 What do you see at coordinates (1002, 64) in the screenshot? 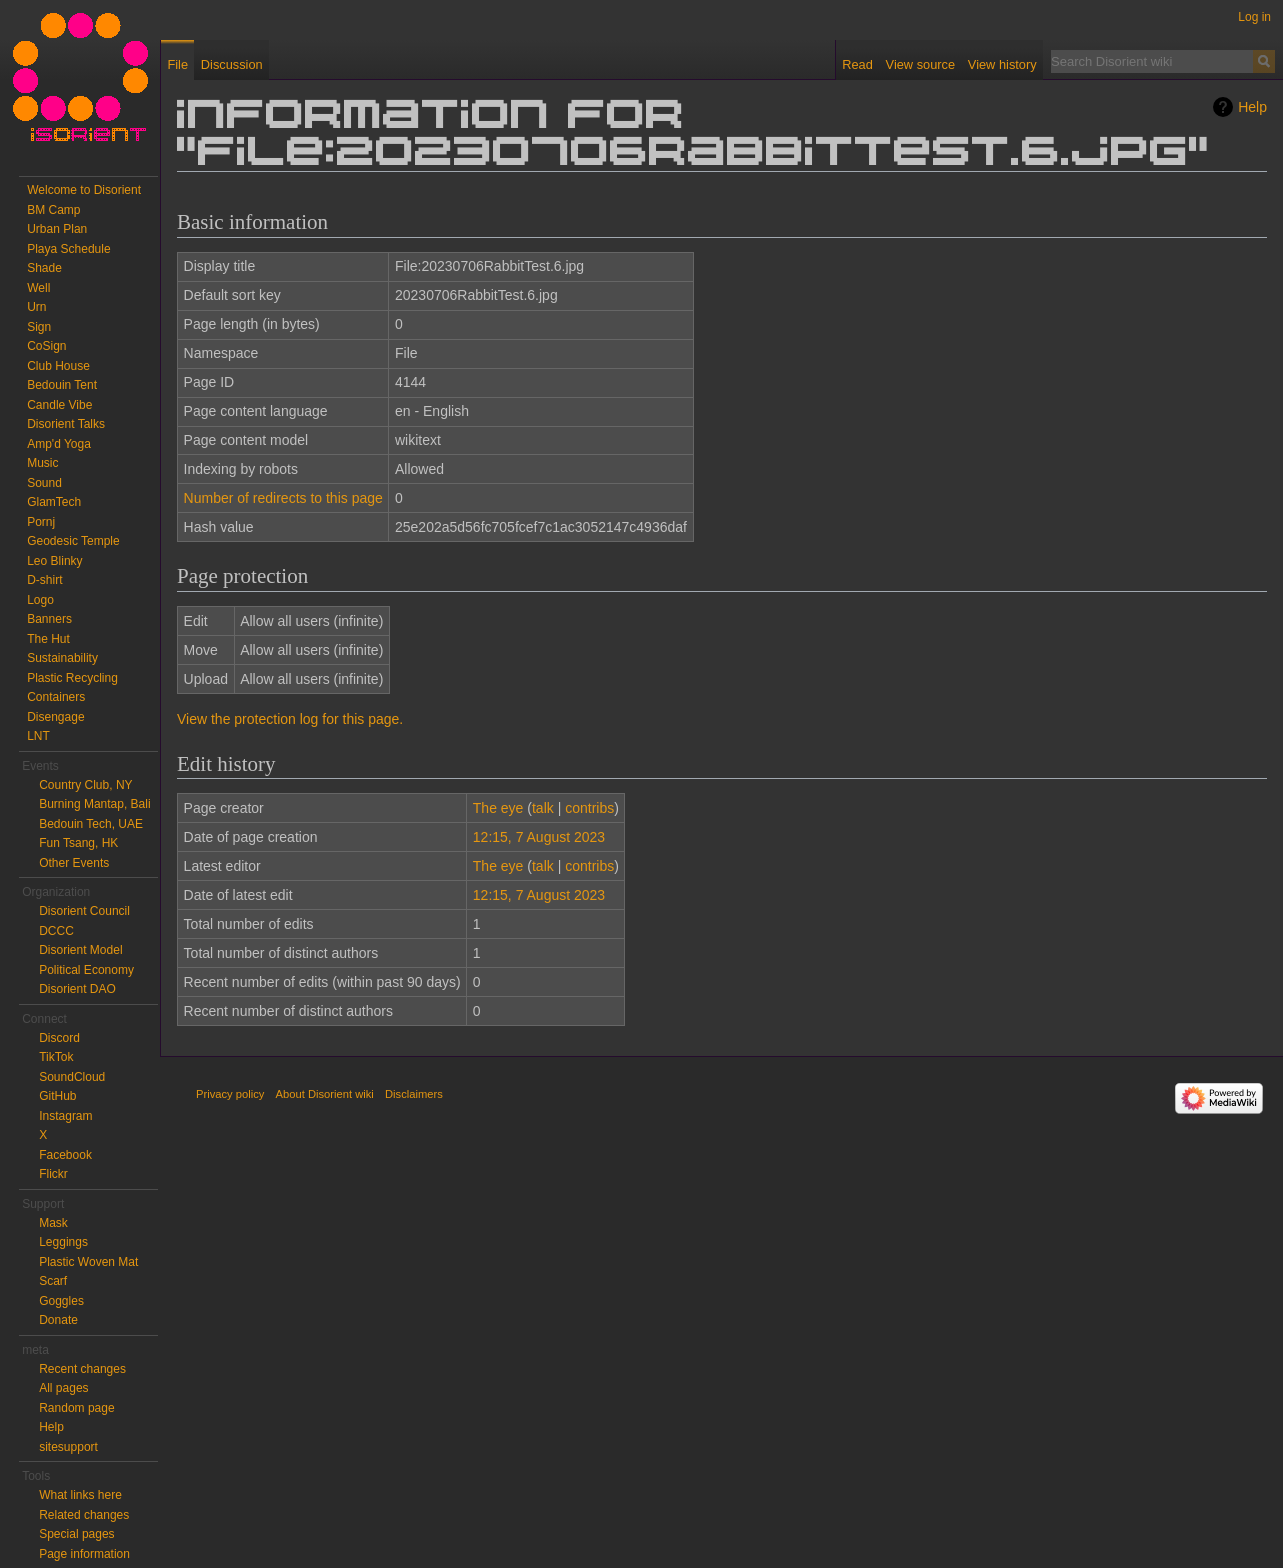
I see `View history` at bounding box center [1002, 64].